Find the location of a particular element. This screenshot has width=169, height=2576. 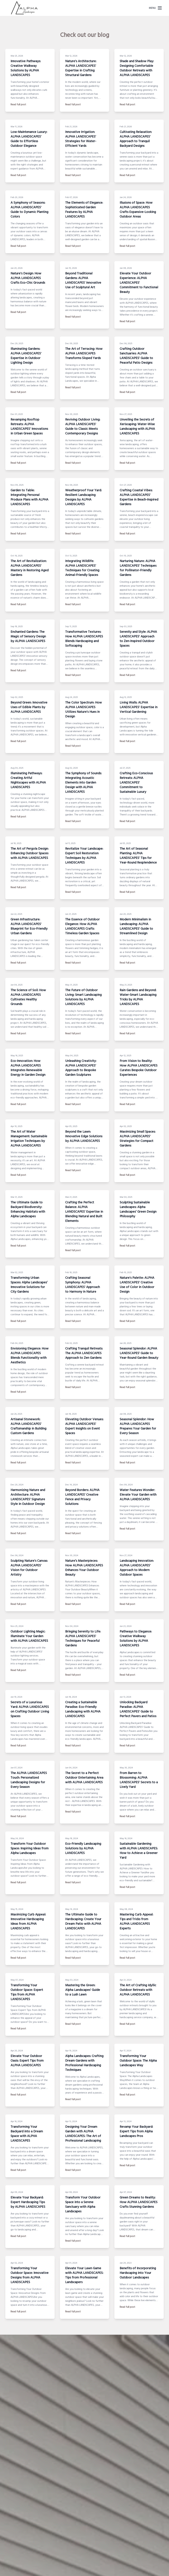

Crafting Eco-Conscious Retreats: ALPHA LANDSCAPES' Commitment to Sustainable Luxury is located at coordinates (136, 782).